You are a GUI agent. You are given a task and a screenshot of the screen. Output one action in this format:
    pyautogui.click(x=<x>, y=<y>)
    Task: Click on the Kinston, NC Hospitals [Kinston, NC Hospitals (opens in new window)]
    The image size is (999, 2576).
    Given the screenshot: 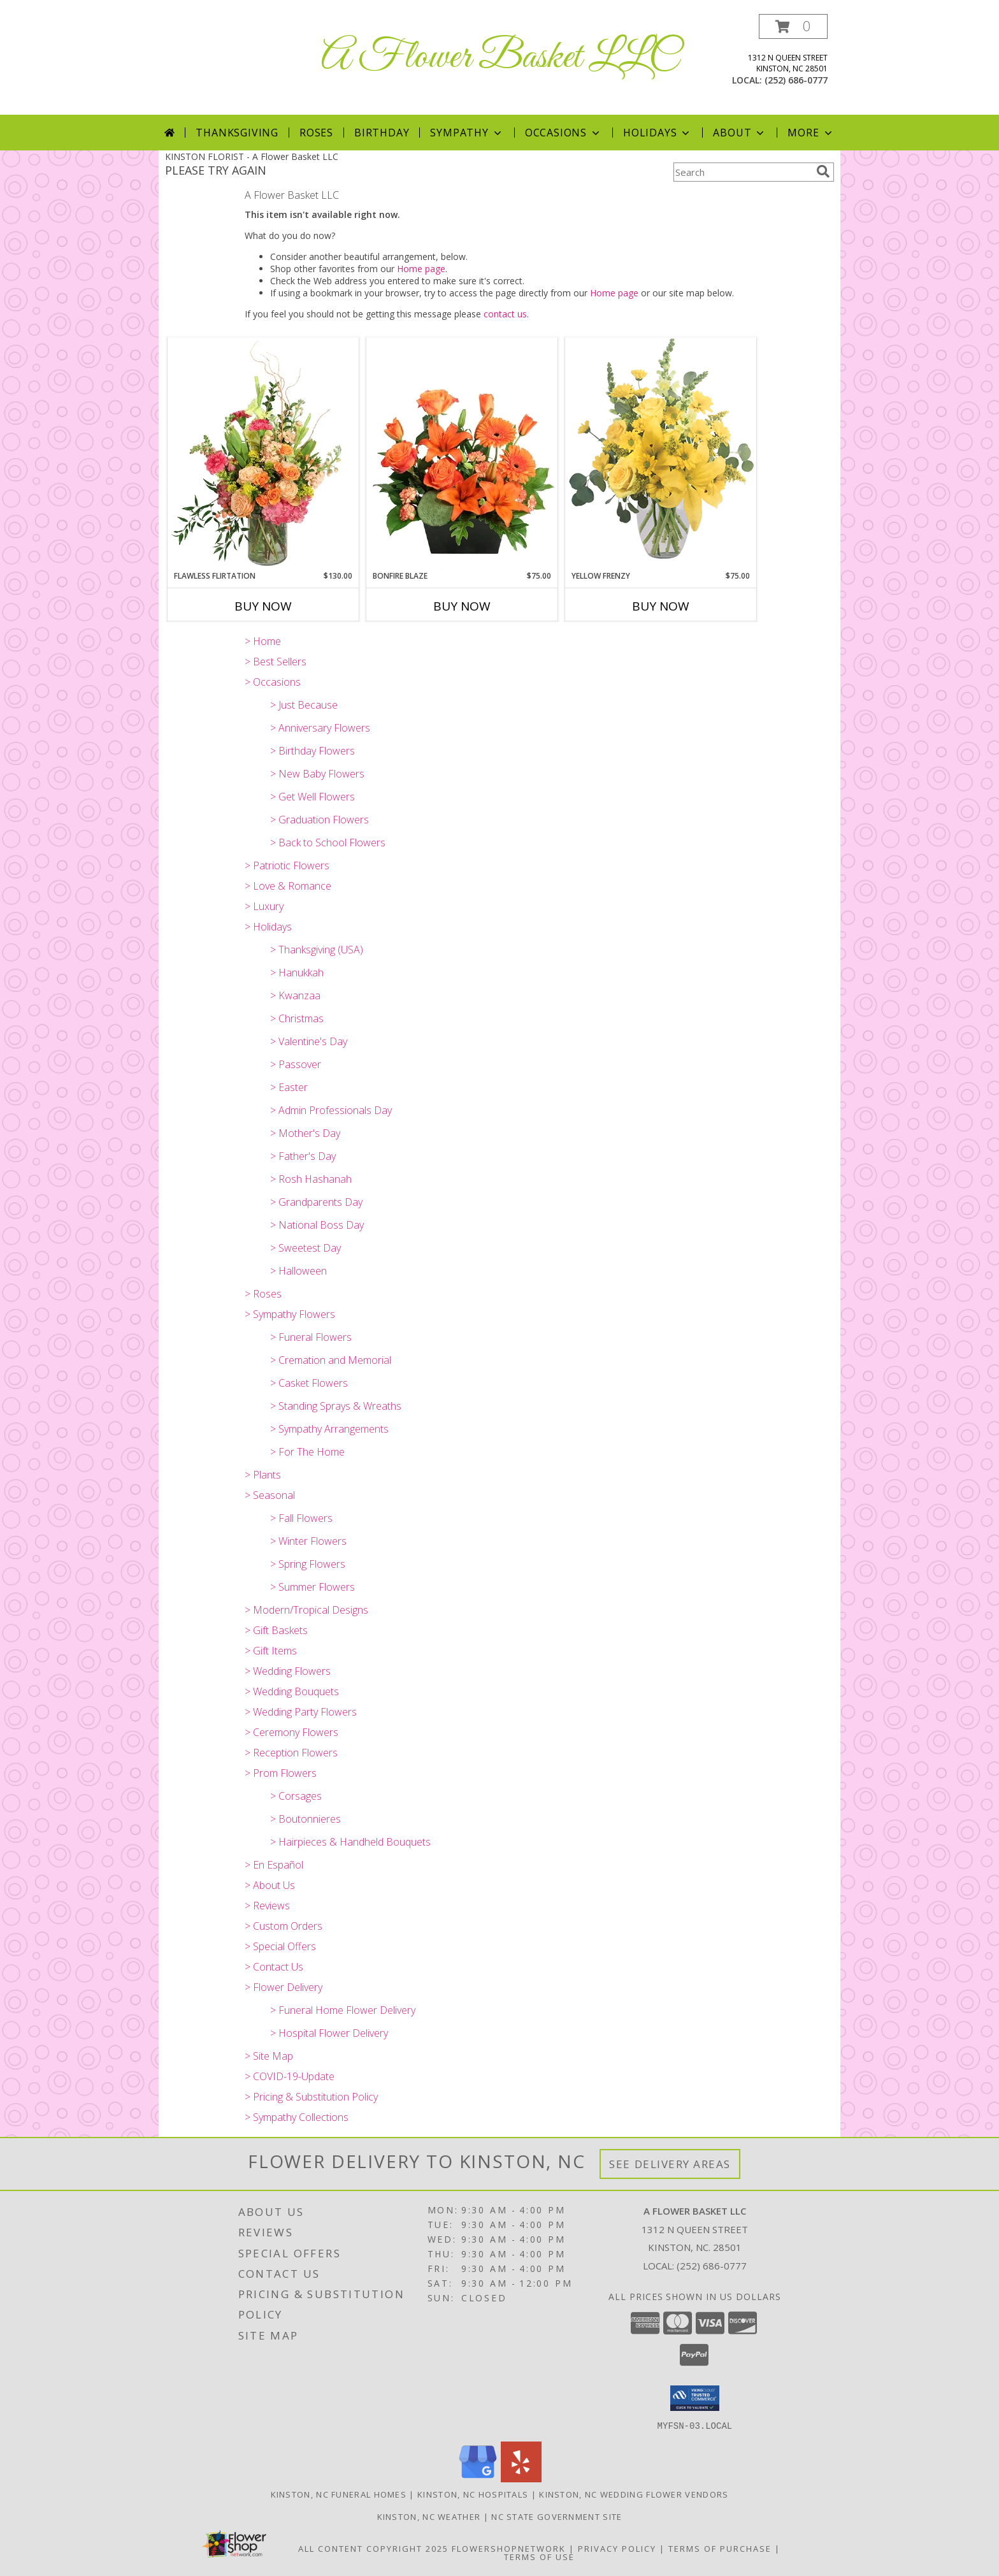 What is the action you would take?
    pyautogui.click(x=472, y=2494)
    